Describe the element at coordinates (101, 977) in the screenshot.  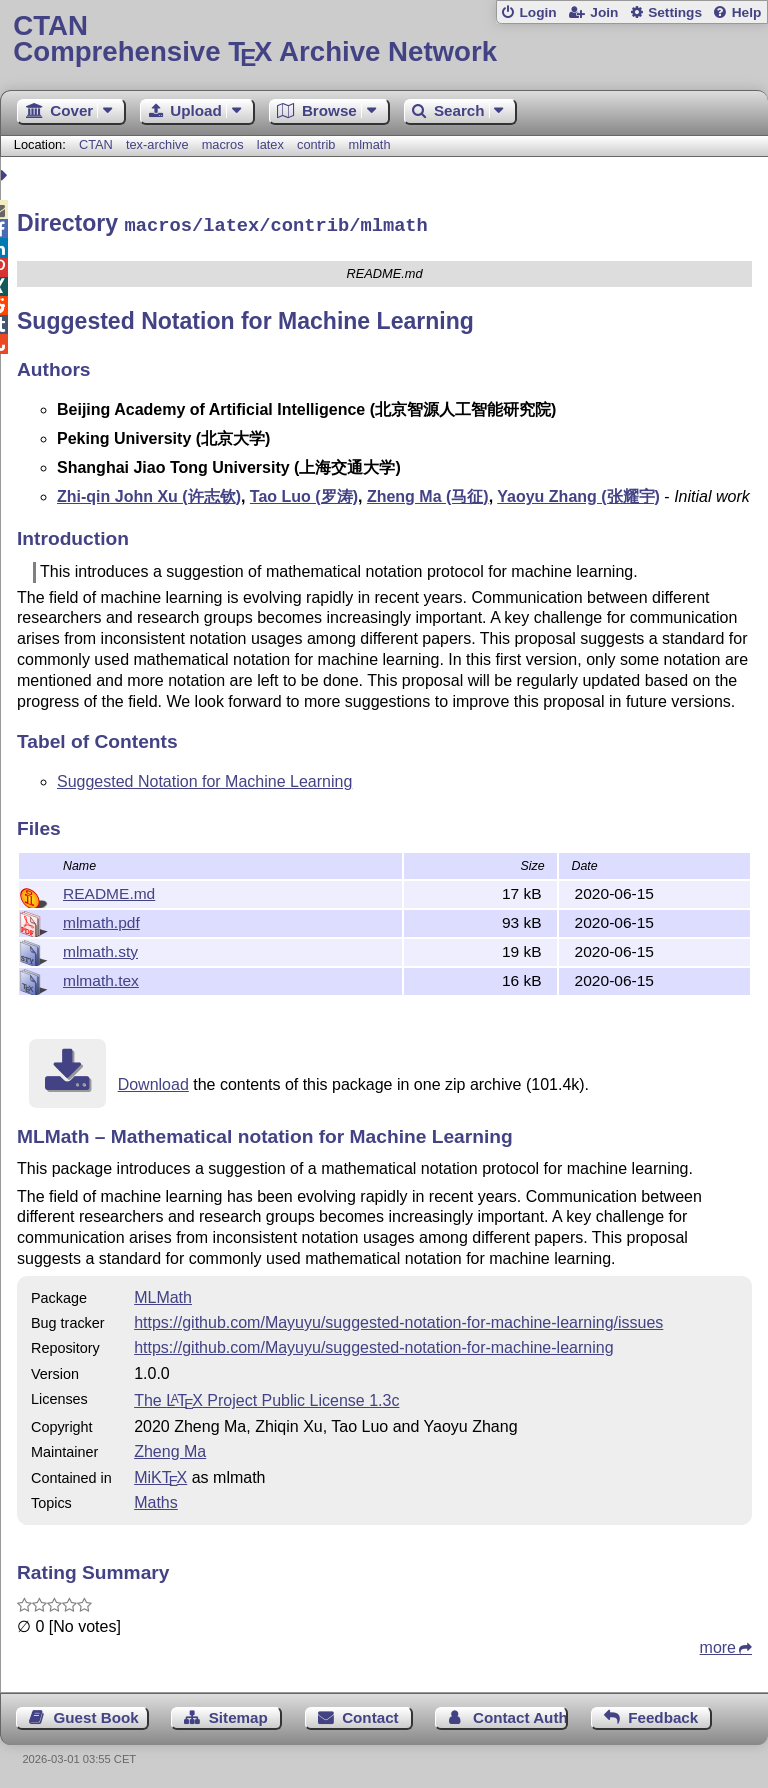
I see `mlmath.tex` at that location.